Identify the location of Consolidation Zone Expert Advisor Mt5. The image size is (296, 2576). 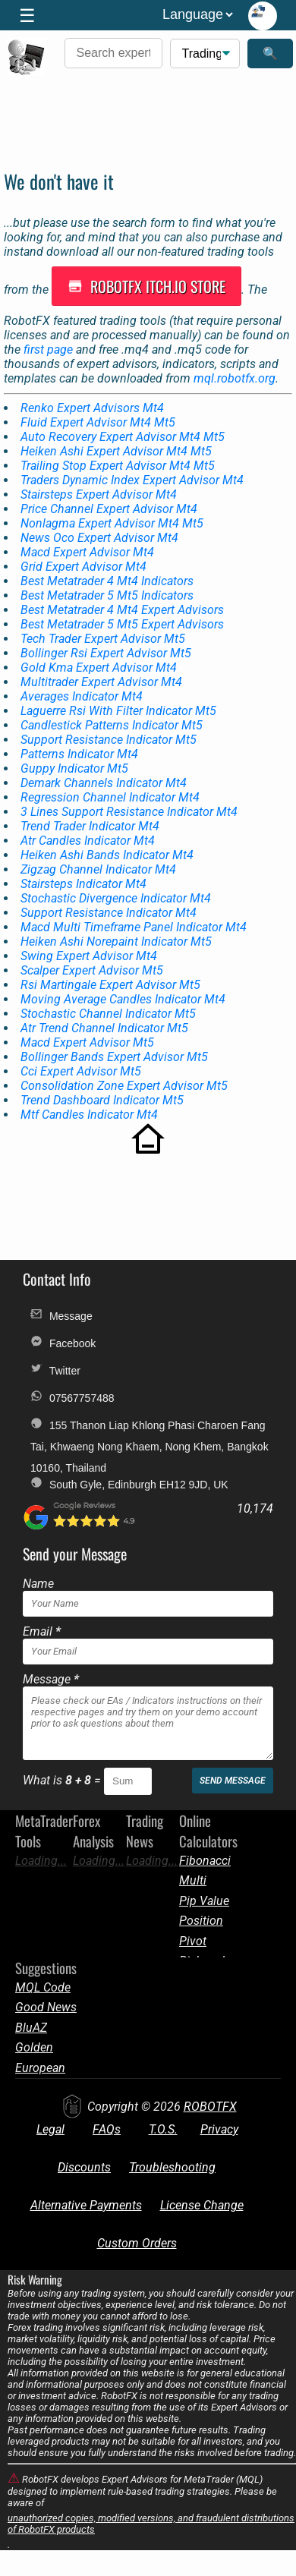
(124, 1086).